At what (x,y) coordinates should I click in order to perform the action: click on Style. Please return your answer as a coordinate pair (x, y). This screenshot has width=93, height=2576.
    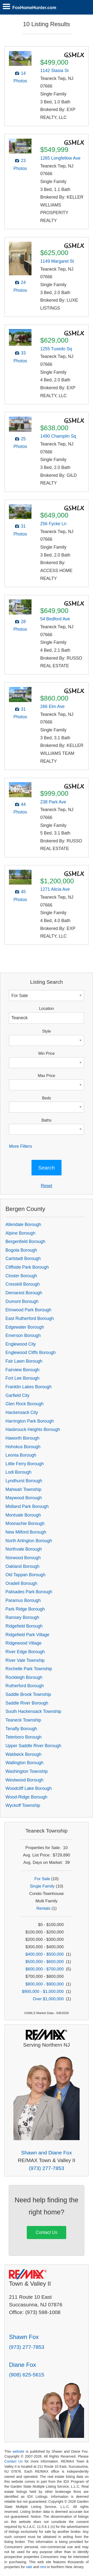
    Looking at the image, I should click on (46, 1031).